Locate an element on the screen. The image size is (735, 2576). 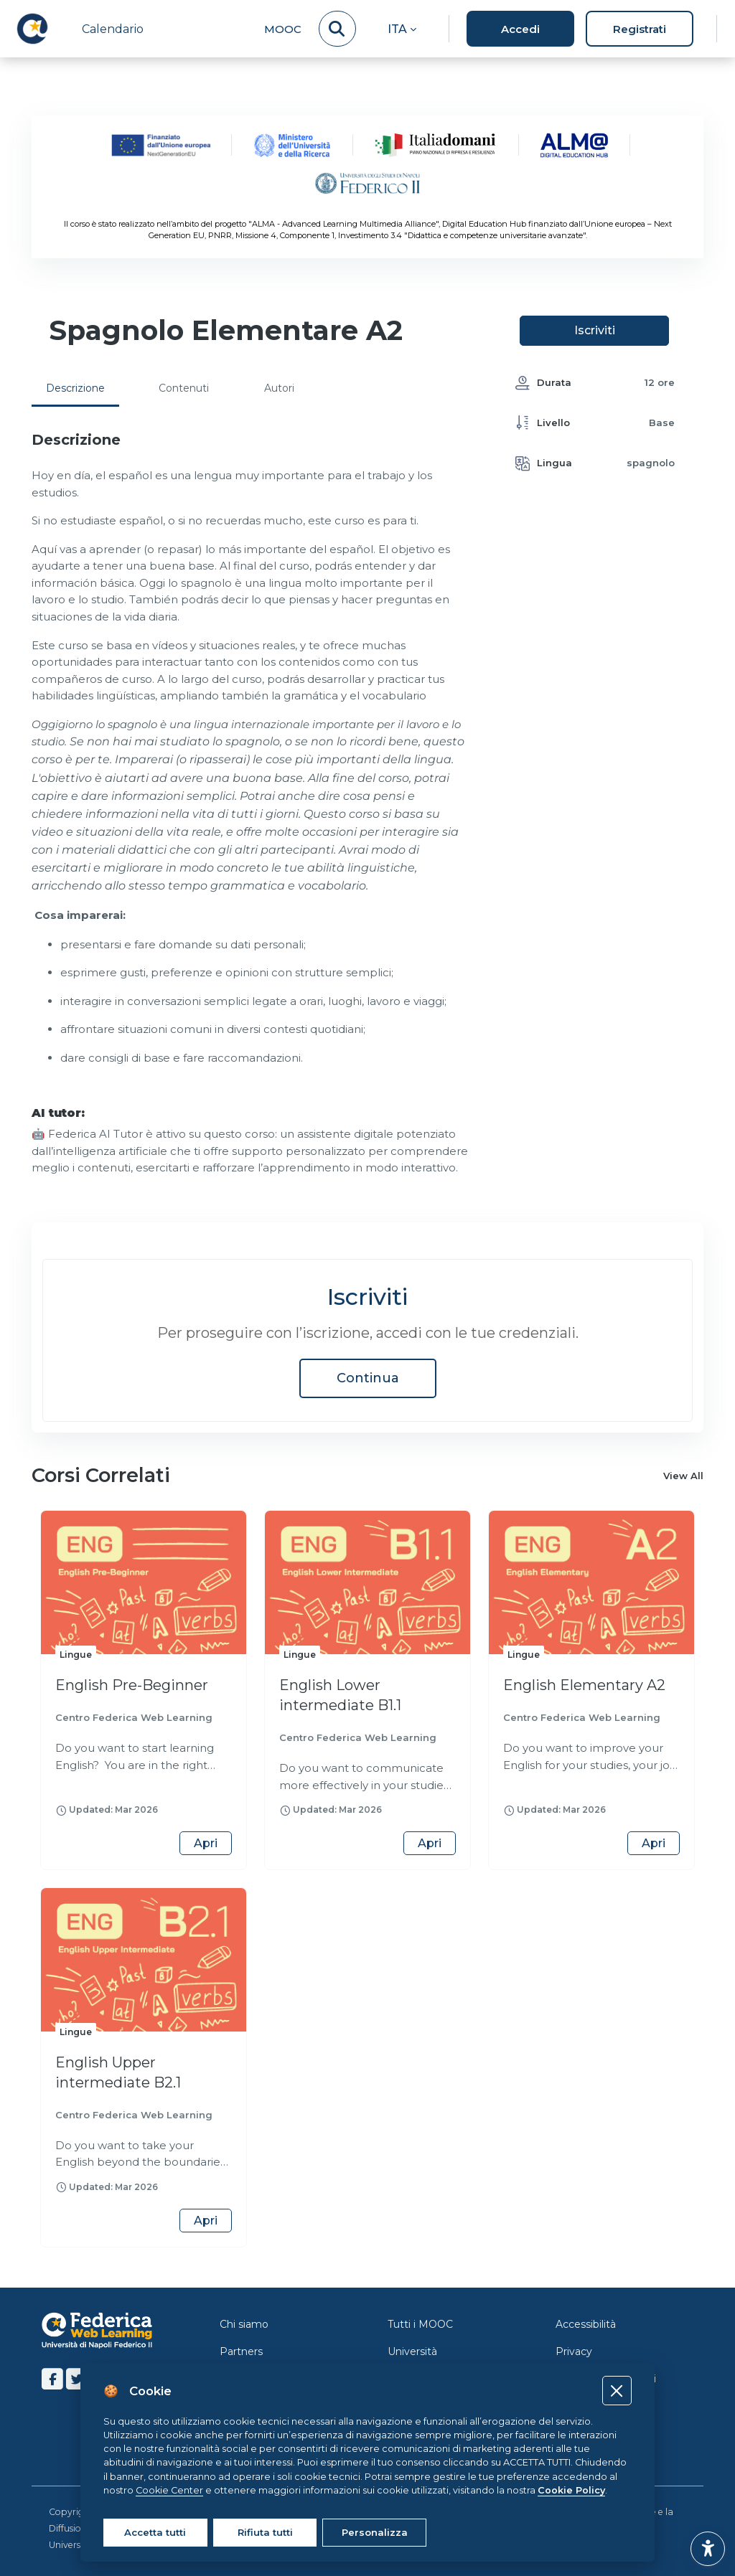
[button] is located at coordinates (402, 28).